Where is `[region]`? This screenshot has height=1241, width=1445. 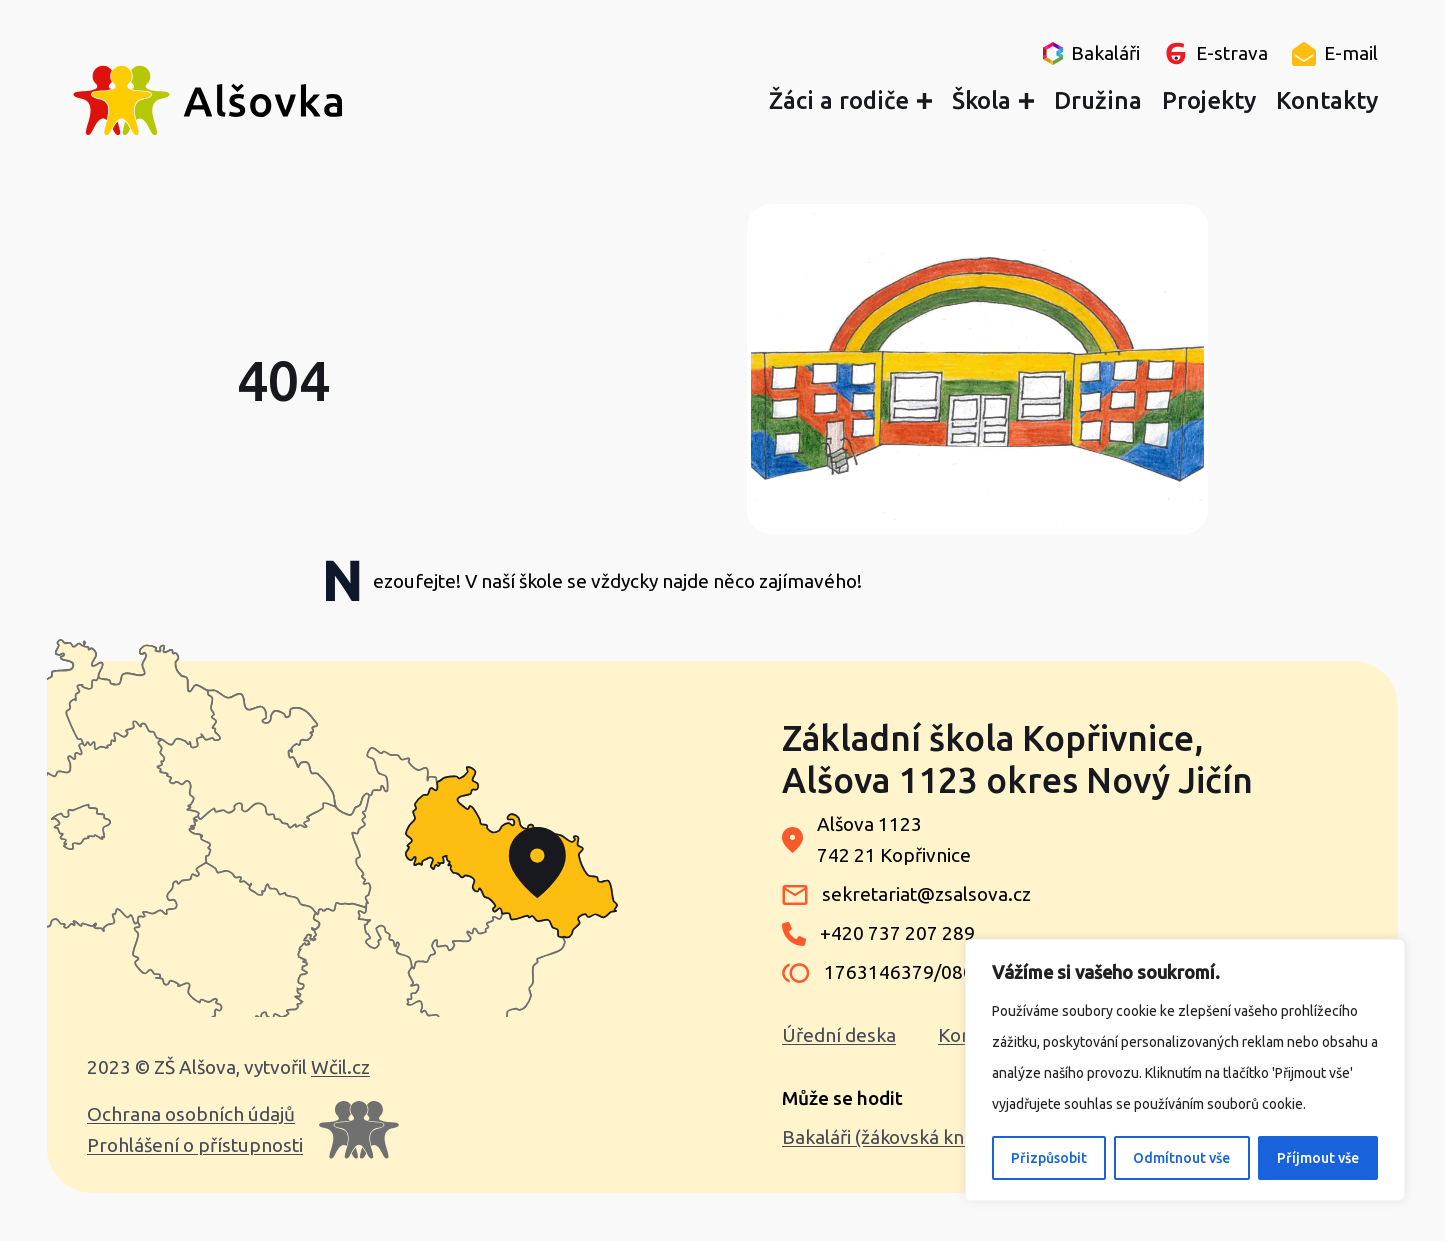
[region] is located at coordinates (1185, 1070).